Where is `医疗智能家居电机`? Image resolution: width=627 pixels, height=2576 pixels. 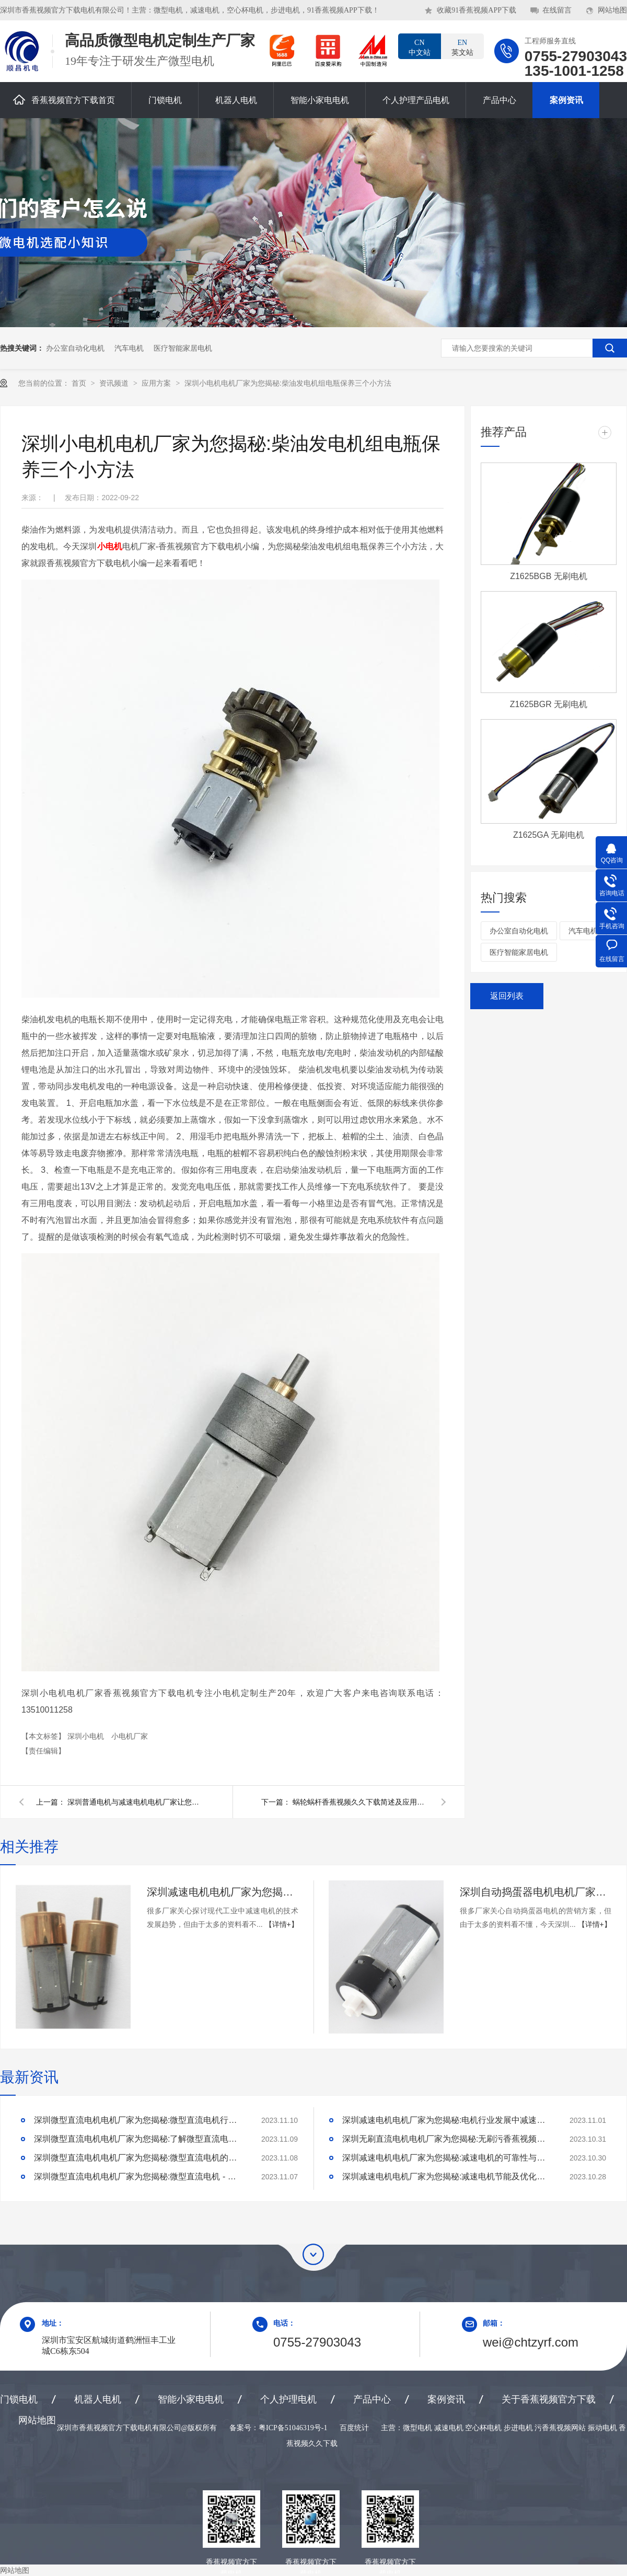
医疗智能家居电机 is located at coordinates (183, 348).